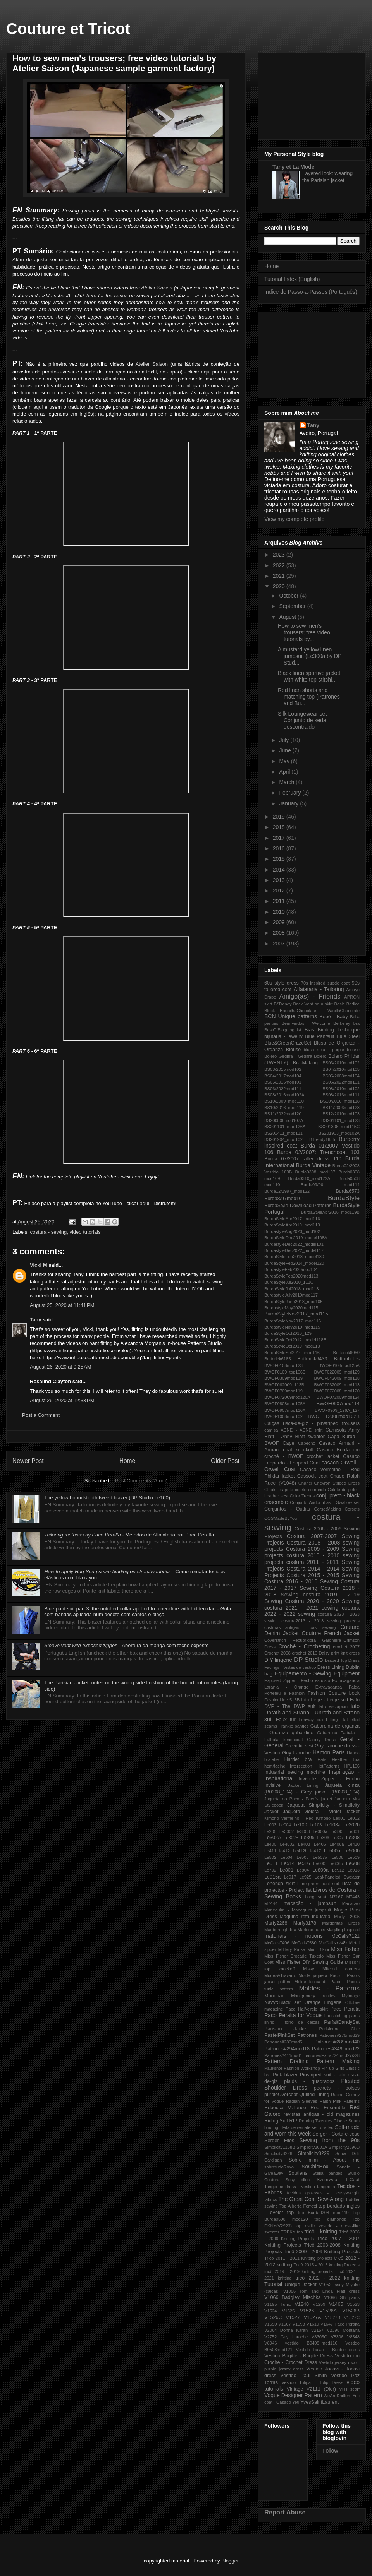  I want to click on Burda 07/2007: alter dress 110, so click(302, 1158).